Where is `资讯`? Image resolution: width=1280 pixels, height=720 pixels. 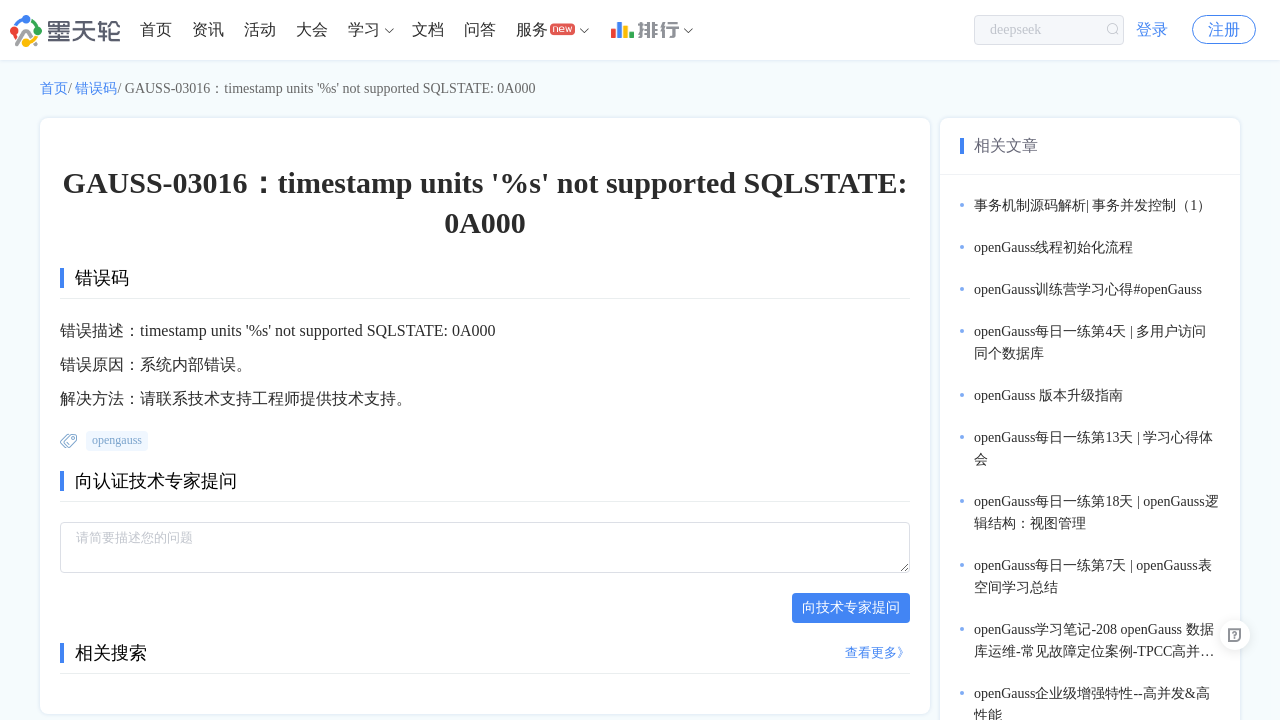 资讯 is located at coordinates (208, 29).